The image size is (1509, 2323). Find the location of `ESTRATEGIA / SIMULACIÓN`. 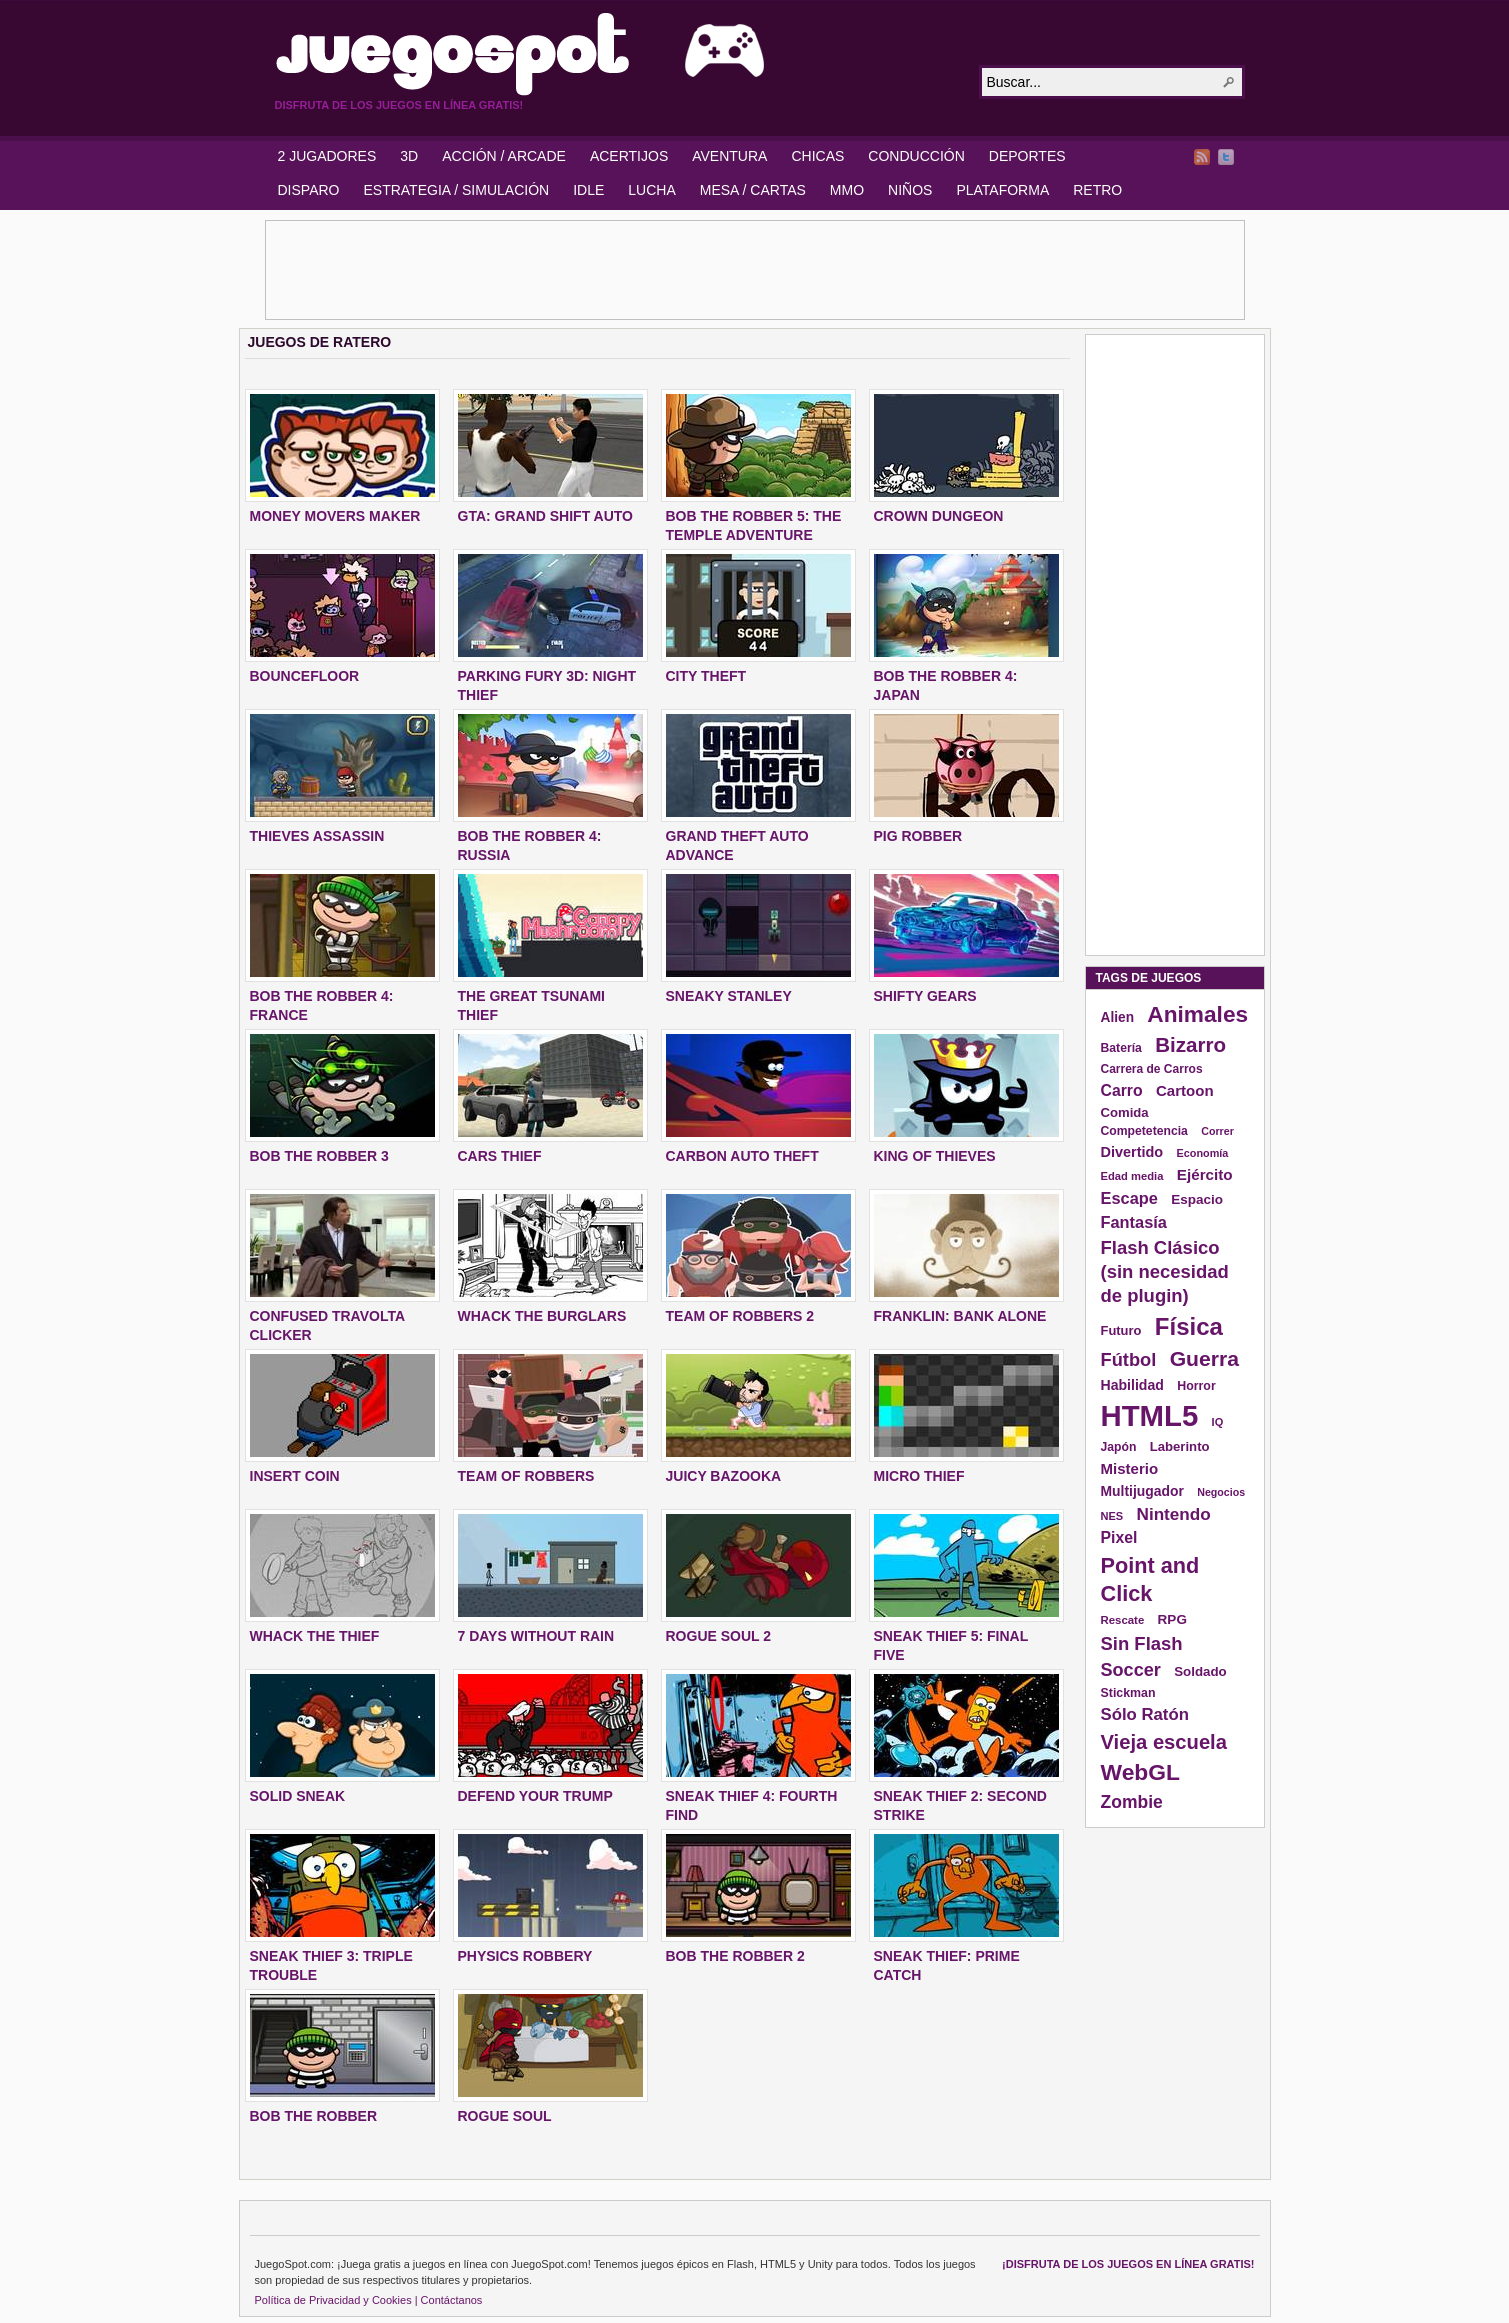

ESTRATEGIA / SIMULACIÓN is located at coordinates (456, 190).